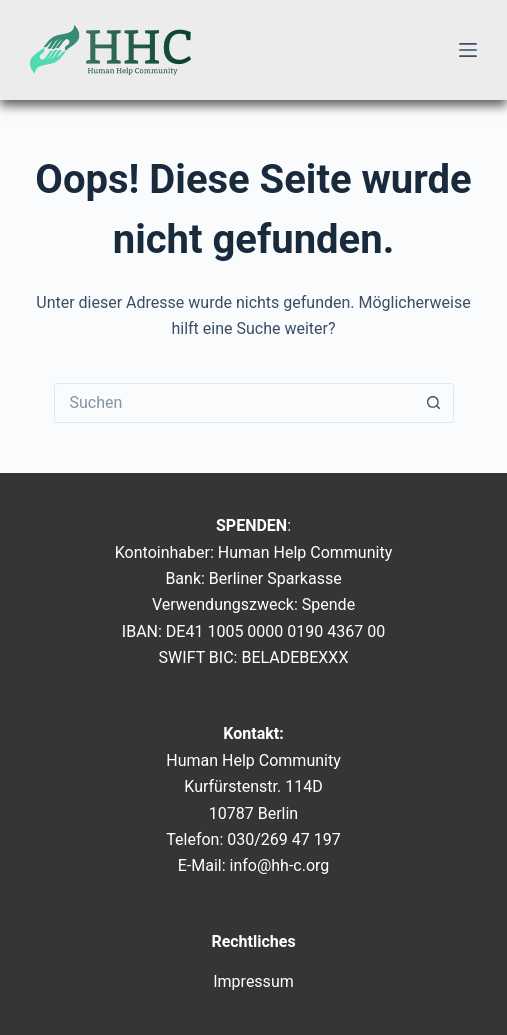  Describe the element at coordinates (253, 981) in the screenshot. I see `Impressum` at that location.